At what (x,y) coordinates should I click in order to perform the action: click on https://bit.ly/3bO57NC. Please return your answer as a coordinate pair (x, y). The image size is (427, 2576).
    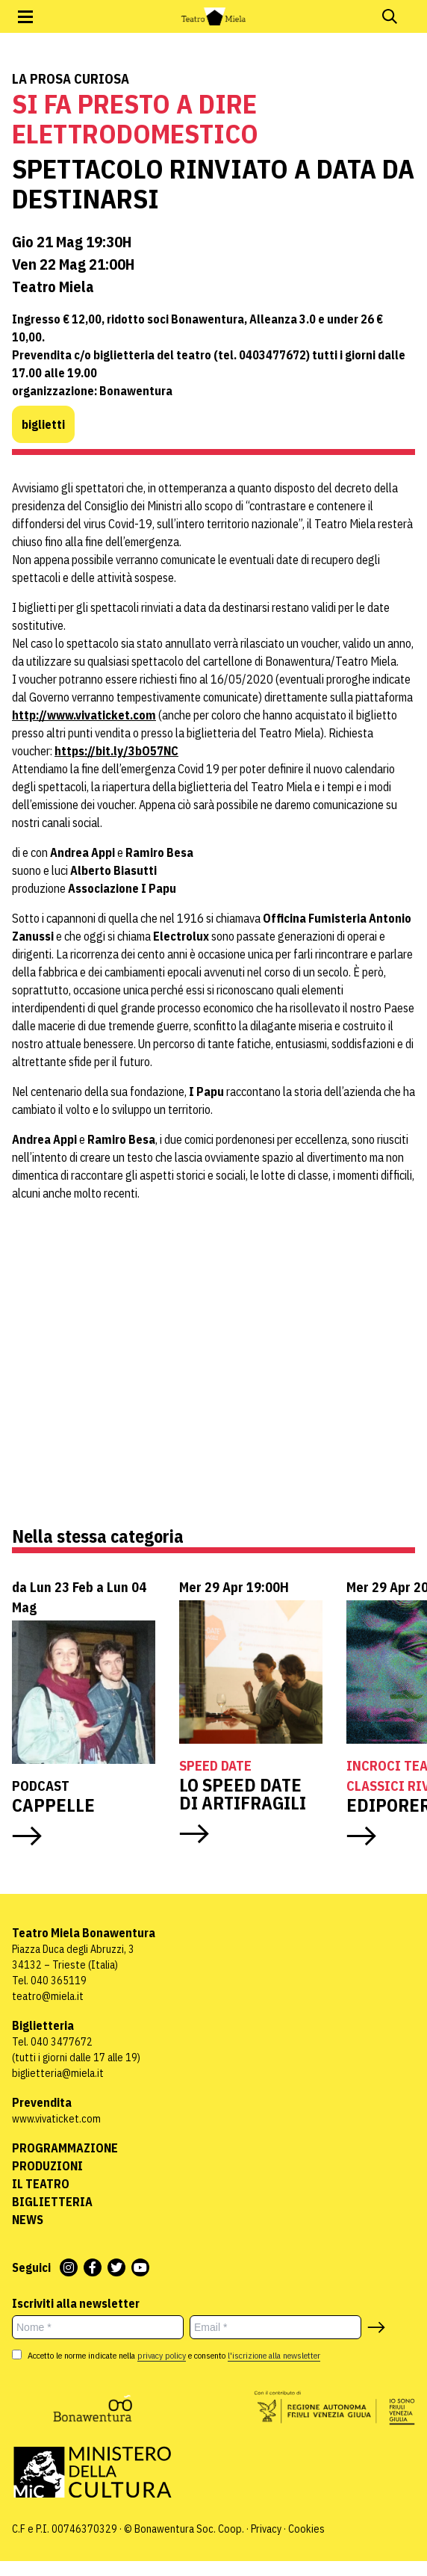
    Looking at the image, I should click on (116, 750).